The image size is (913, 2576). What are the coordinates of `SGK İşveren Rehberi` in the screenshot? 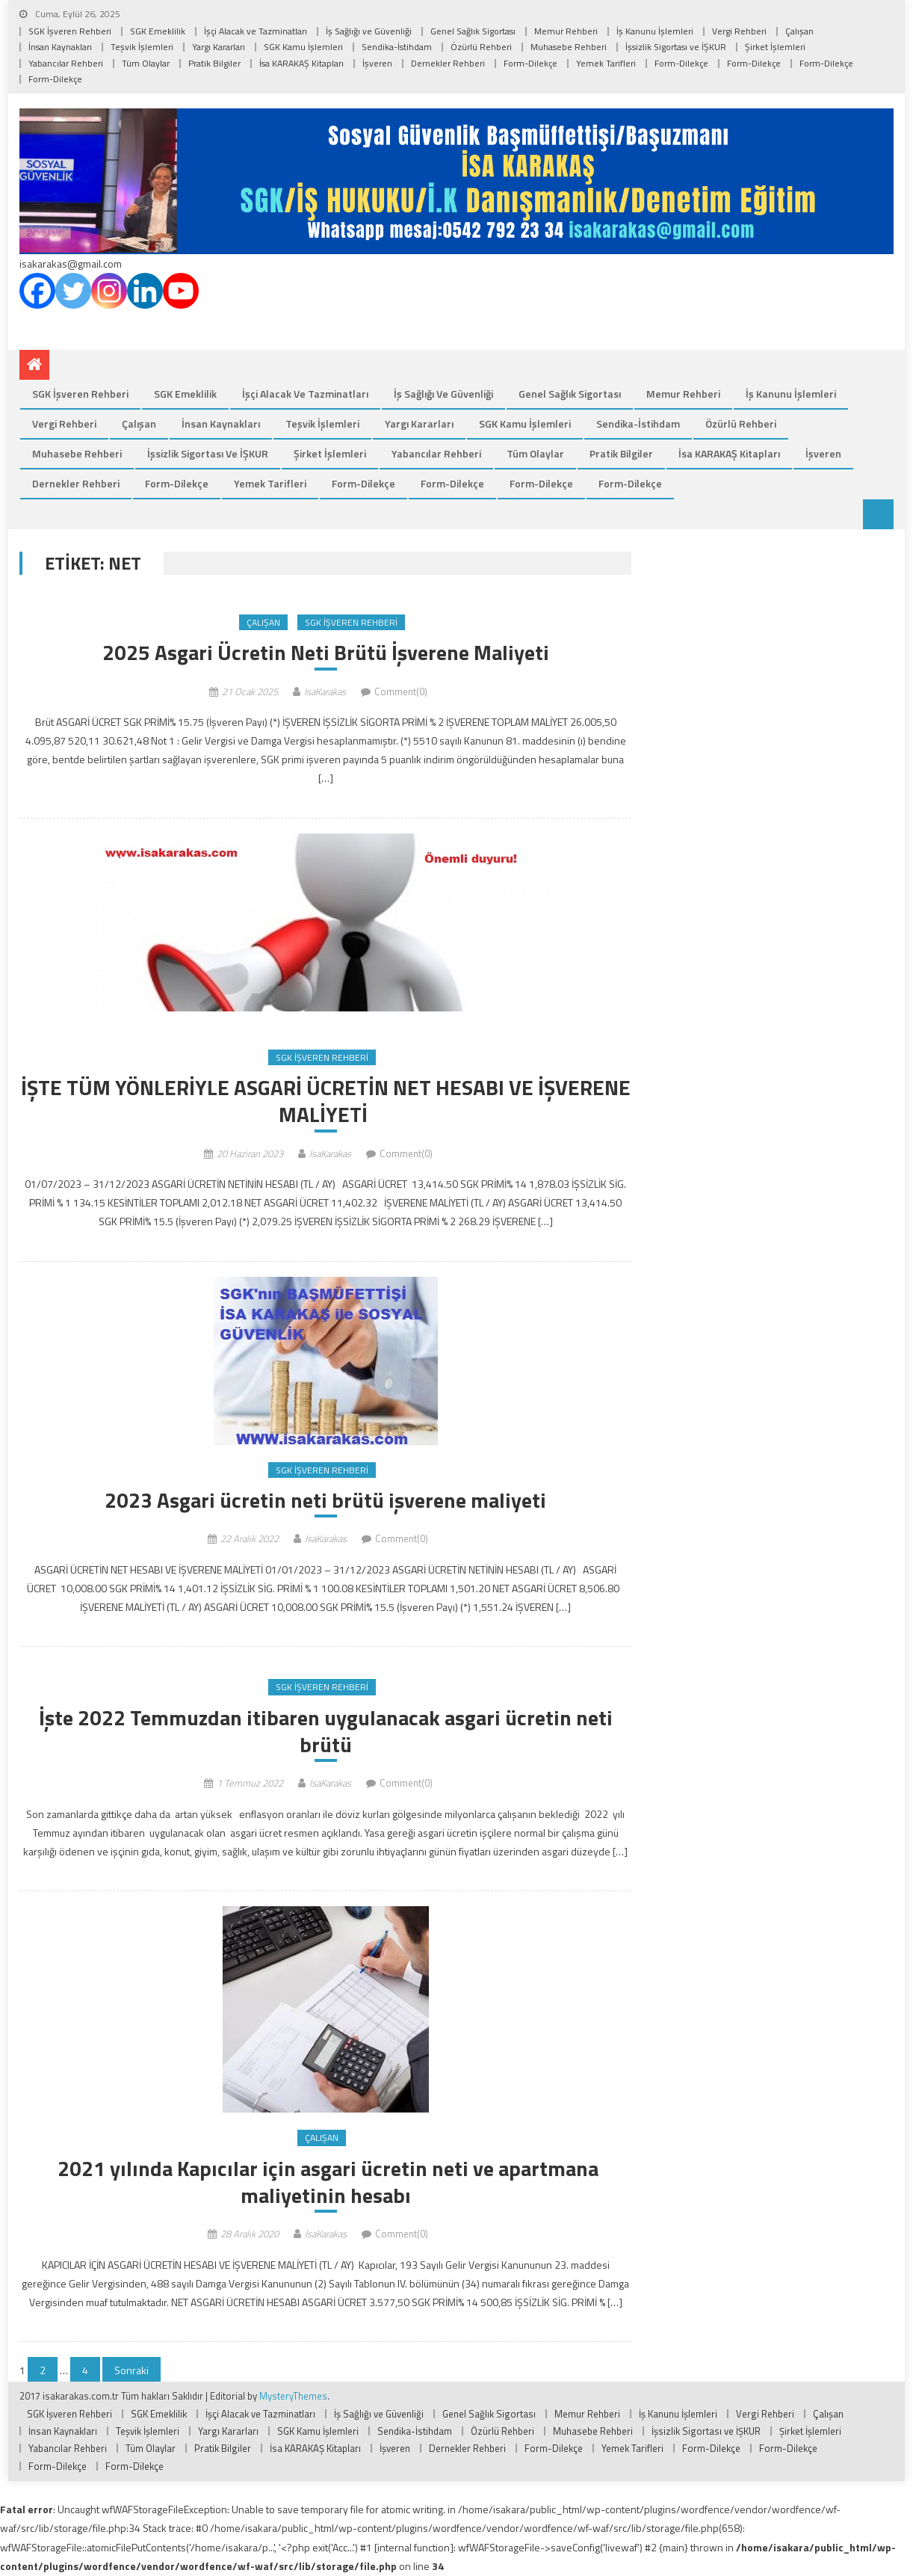 It's located at (69, 31).